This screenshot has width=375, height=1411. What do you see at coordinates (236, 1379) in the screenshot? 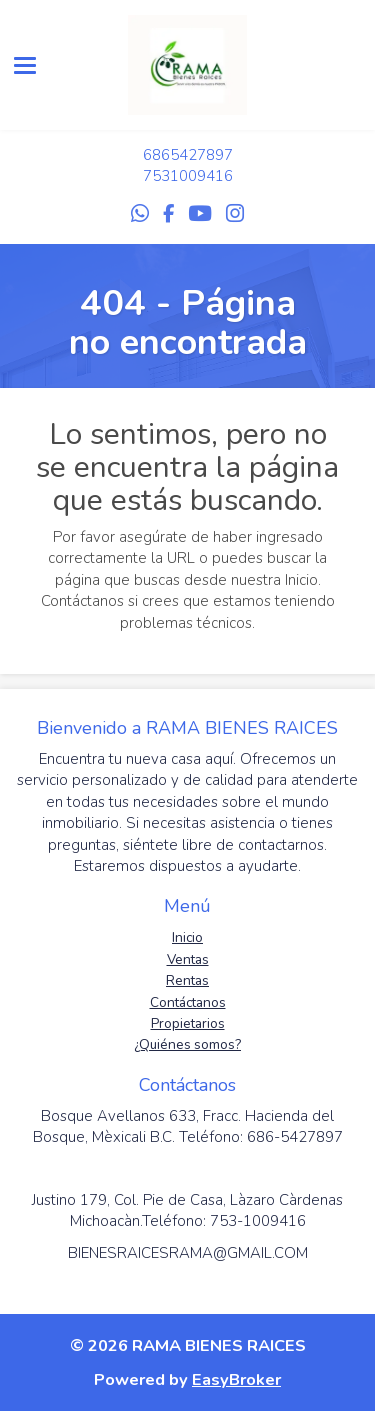
I see `EasyBroker` at bounding box center [236, 1379].